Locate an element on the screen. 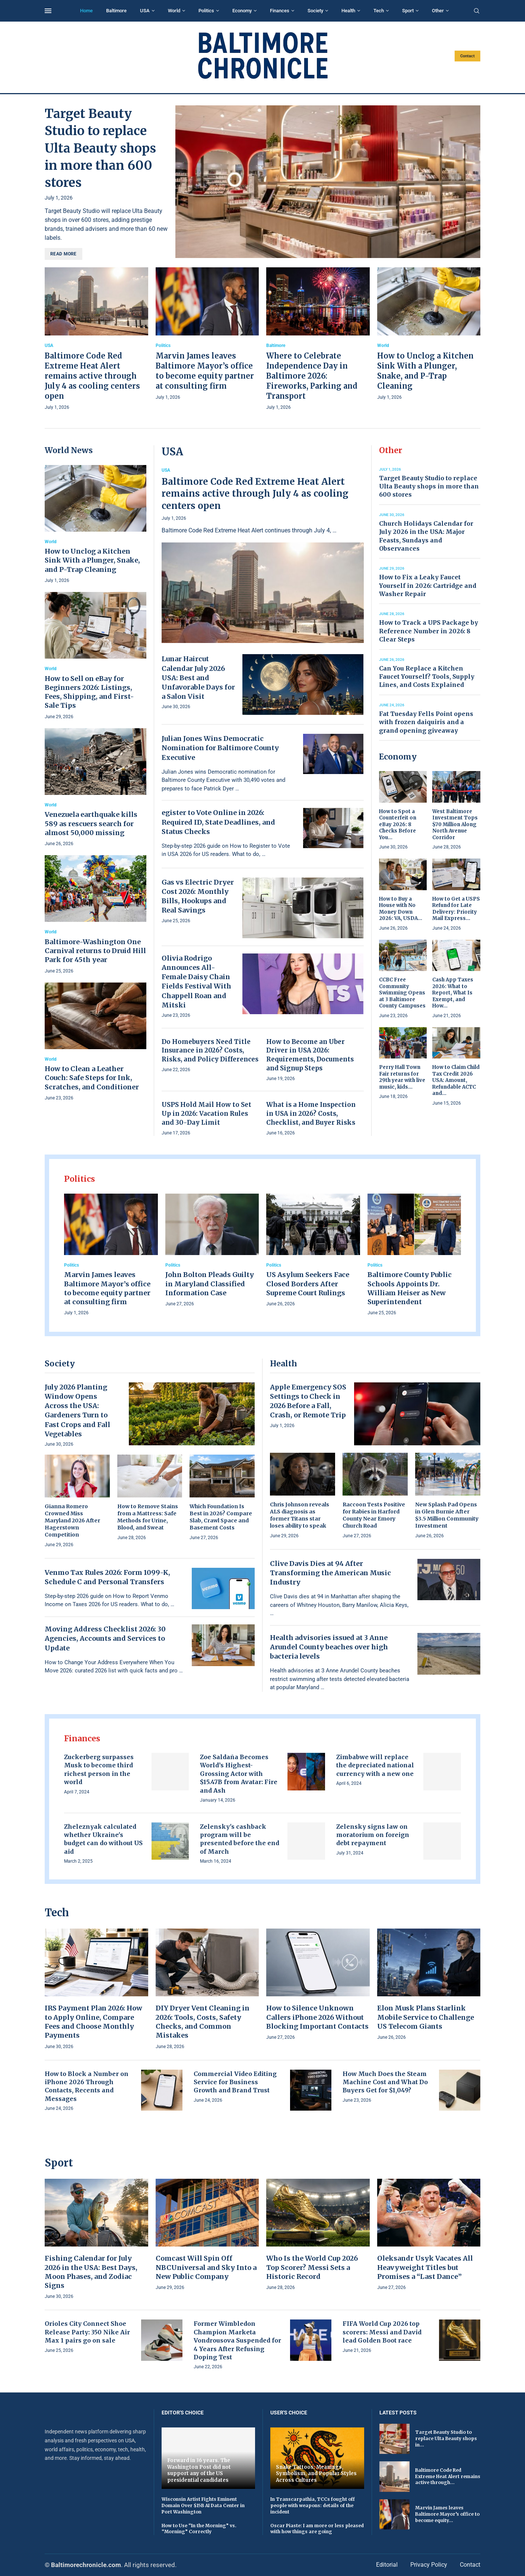 This screenshot has width=525, height=2576. Orioles City Connect Shoe Release Party: 350 Nike Air Max 1 pairs go on sale is located at coordinates (87, 2332).